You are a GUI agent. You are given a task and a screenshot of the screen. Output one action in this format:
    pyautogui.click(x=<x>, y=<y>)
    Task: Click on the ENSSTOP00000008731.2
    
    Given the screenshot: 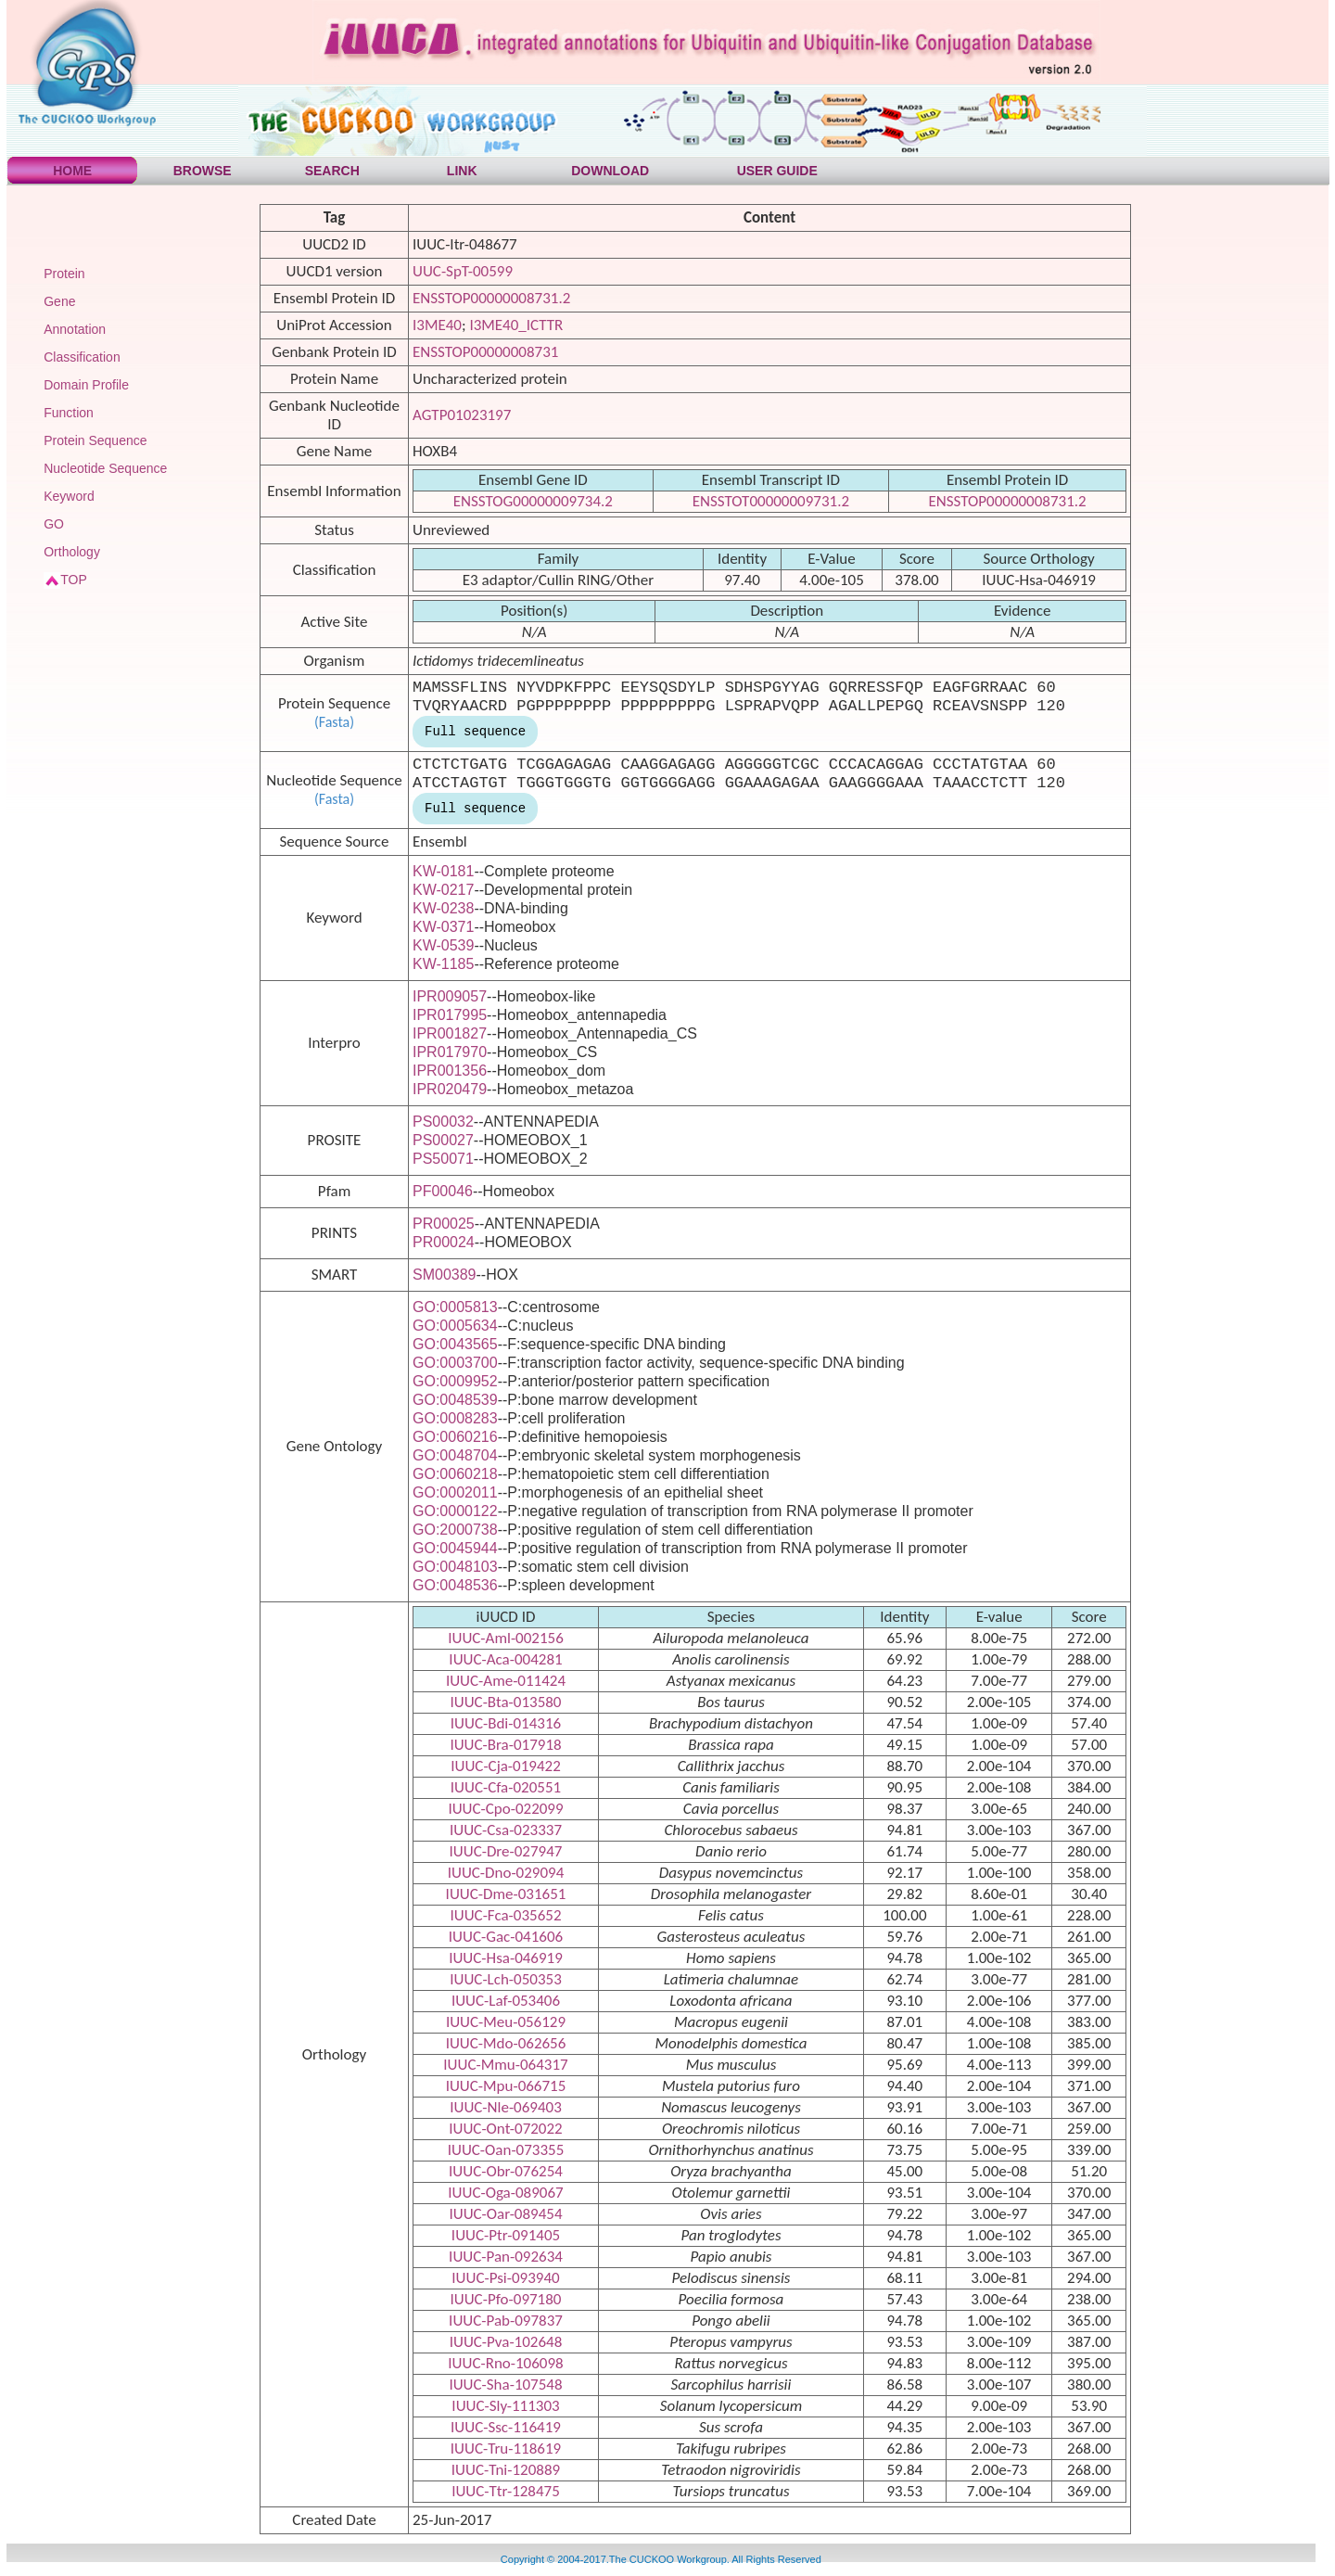 What is the action you would take?
    pyautogui.click(x=491, y=298)
    